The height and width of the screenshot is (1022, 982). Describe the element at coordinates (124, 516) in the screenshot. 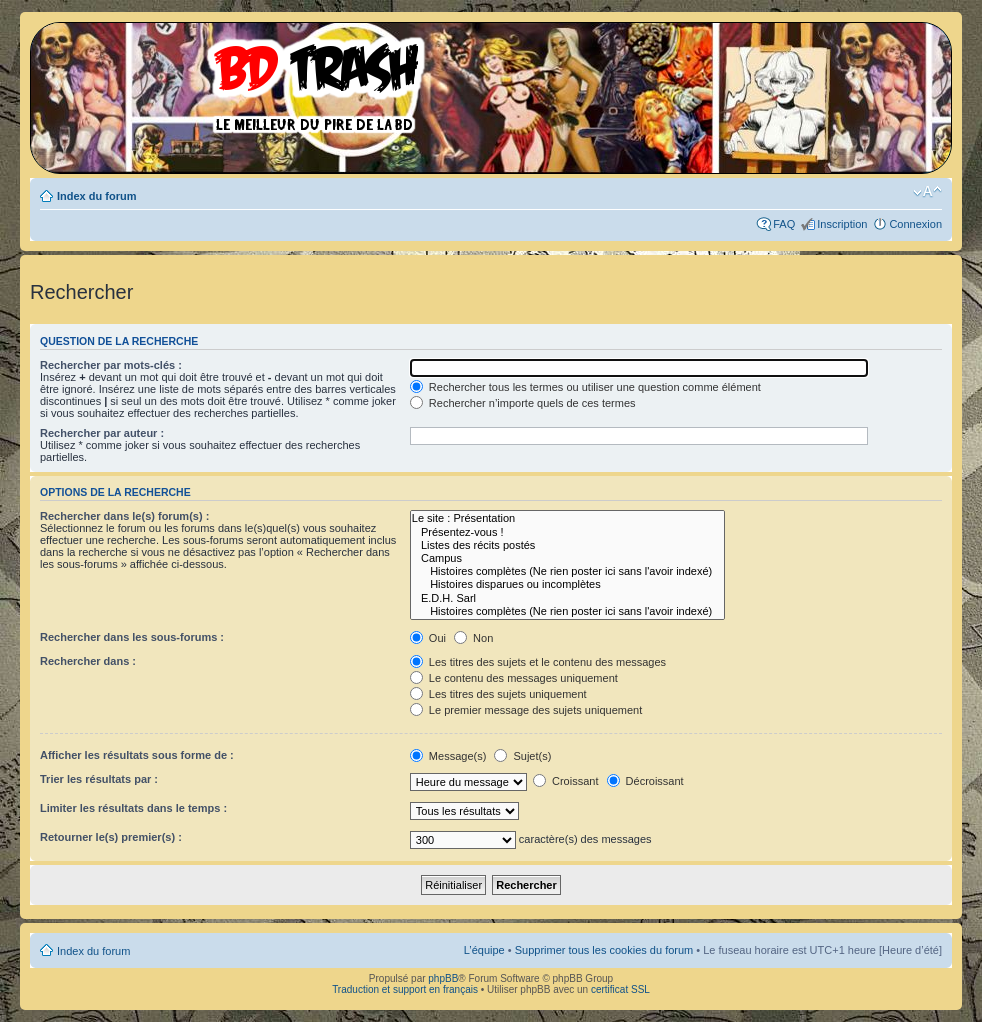

I see `Rechercher dans le(s) forum(s) :` at that location.